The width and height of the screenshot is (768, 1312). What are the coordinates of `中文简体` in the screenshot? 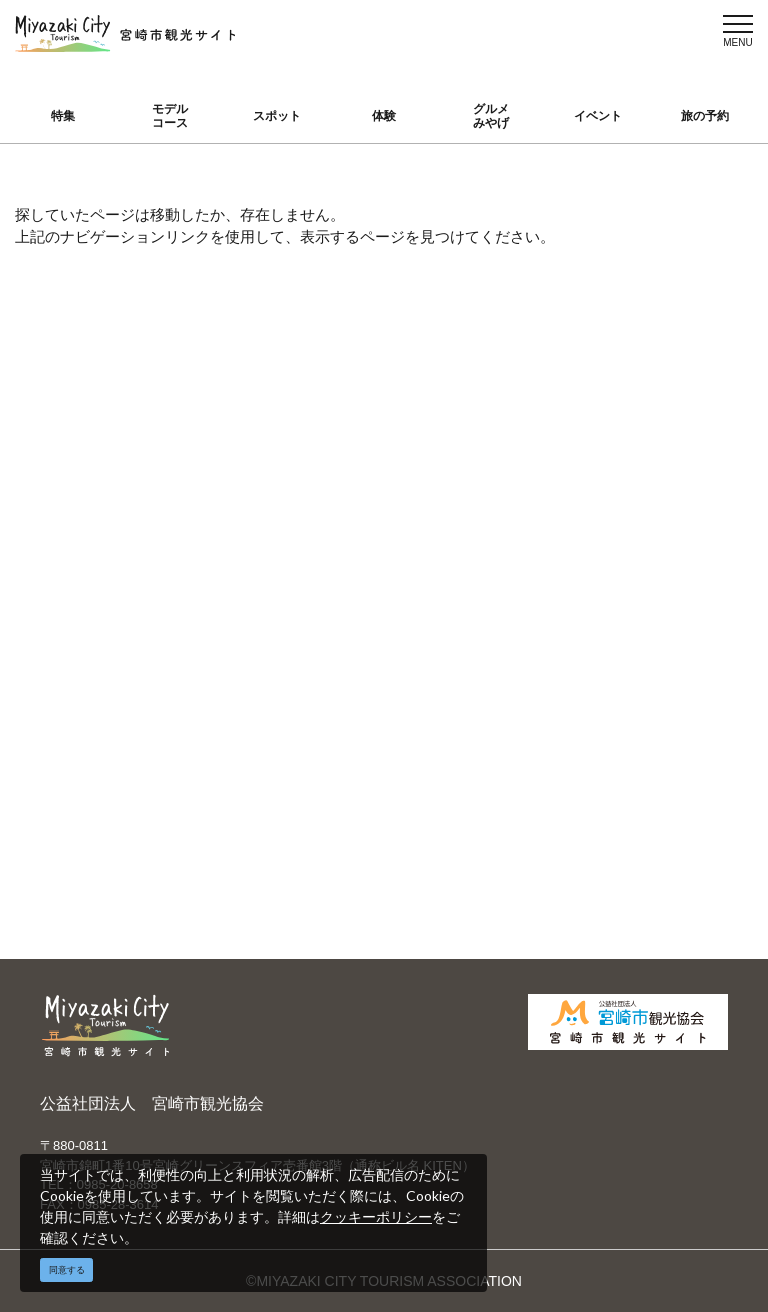 It's located at (443, 567).